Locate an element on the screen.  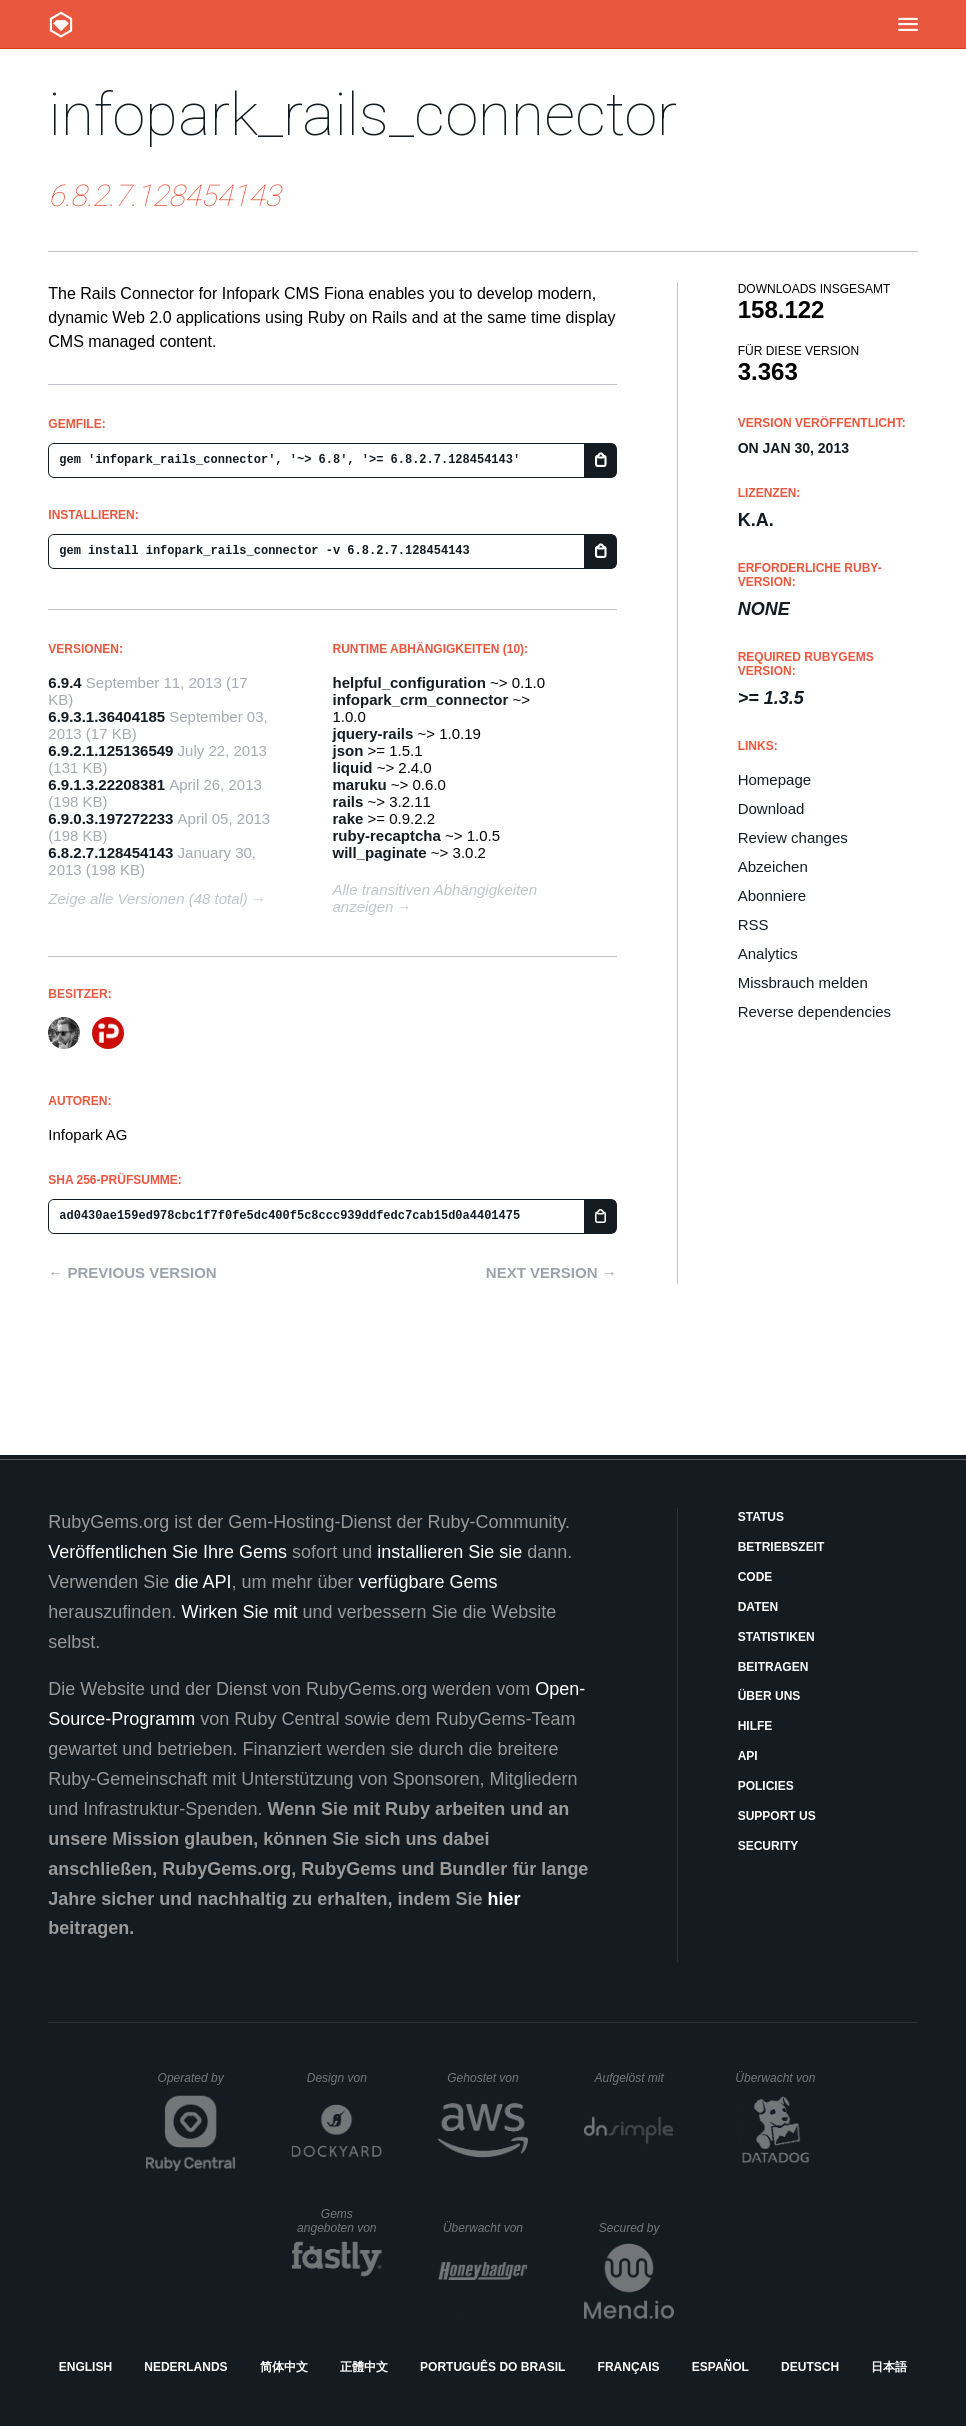
Zeige alle Versionen (48 total) is located at coordinates (148, 898).